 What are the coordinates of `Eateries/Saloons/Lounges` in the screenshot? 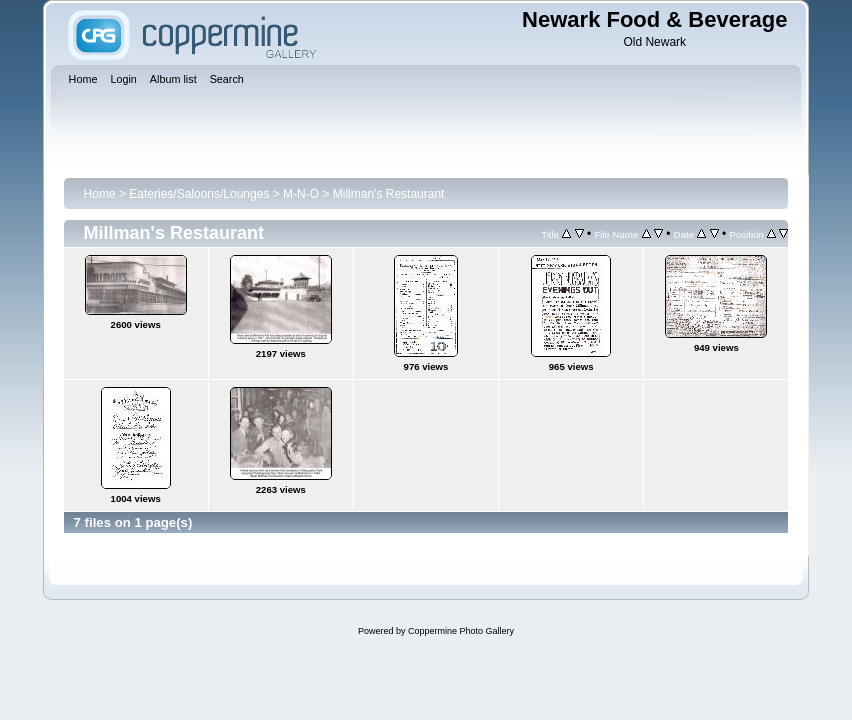 It's located at (199, 194).